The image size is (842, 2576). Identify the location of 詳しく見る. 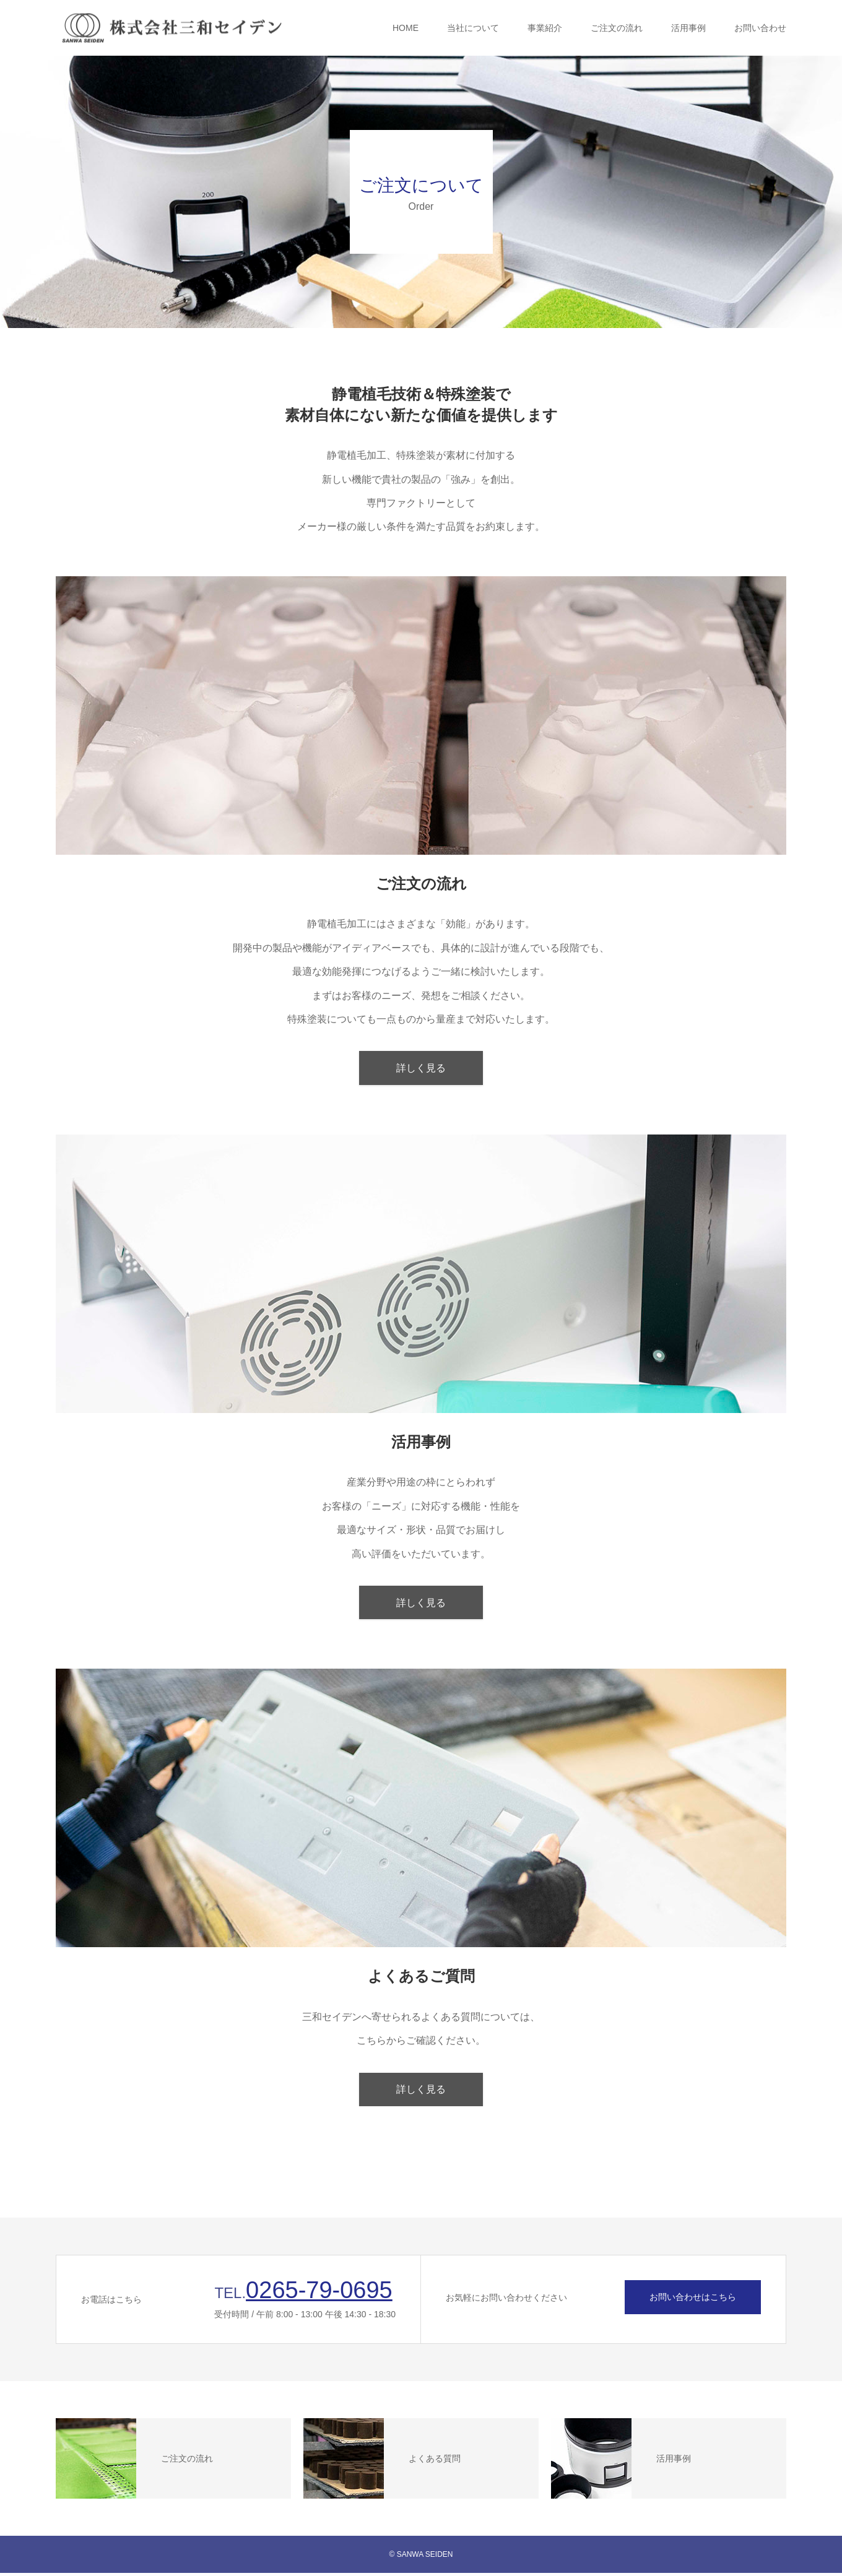
(421, 1068).